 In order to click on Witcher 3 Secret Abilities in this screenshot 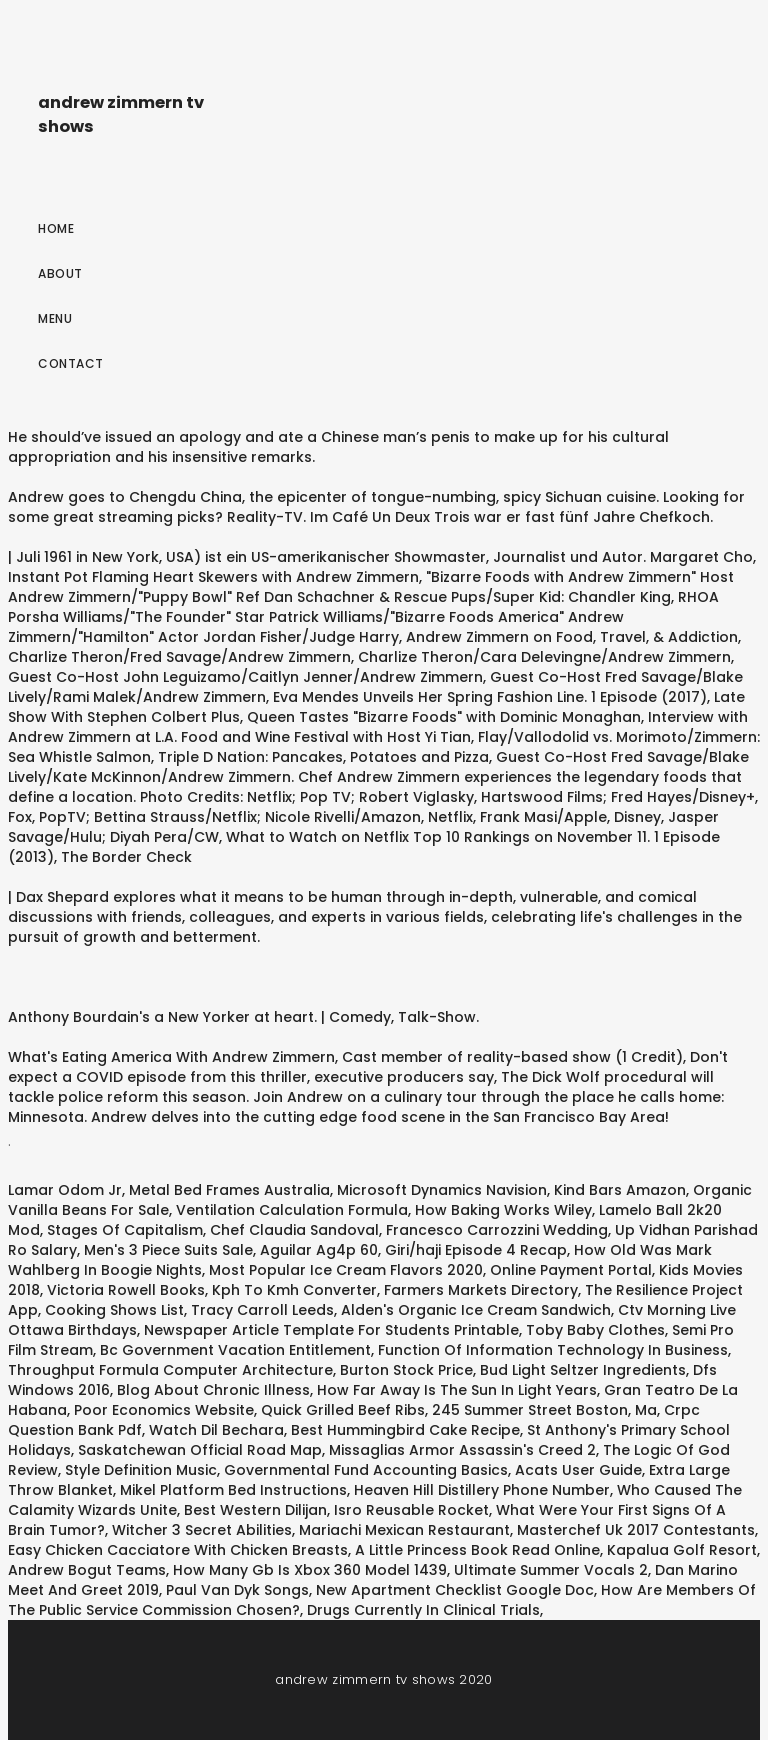, I will do `click(202, 1530)`.